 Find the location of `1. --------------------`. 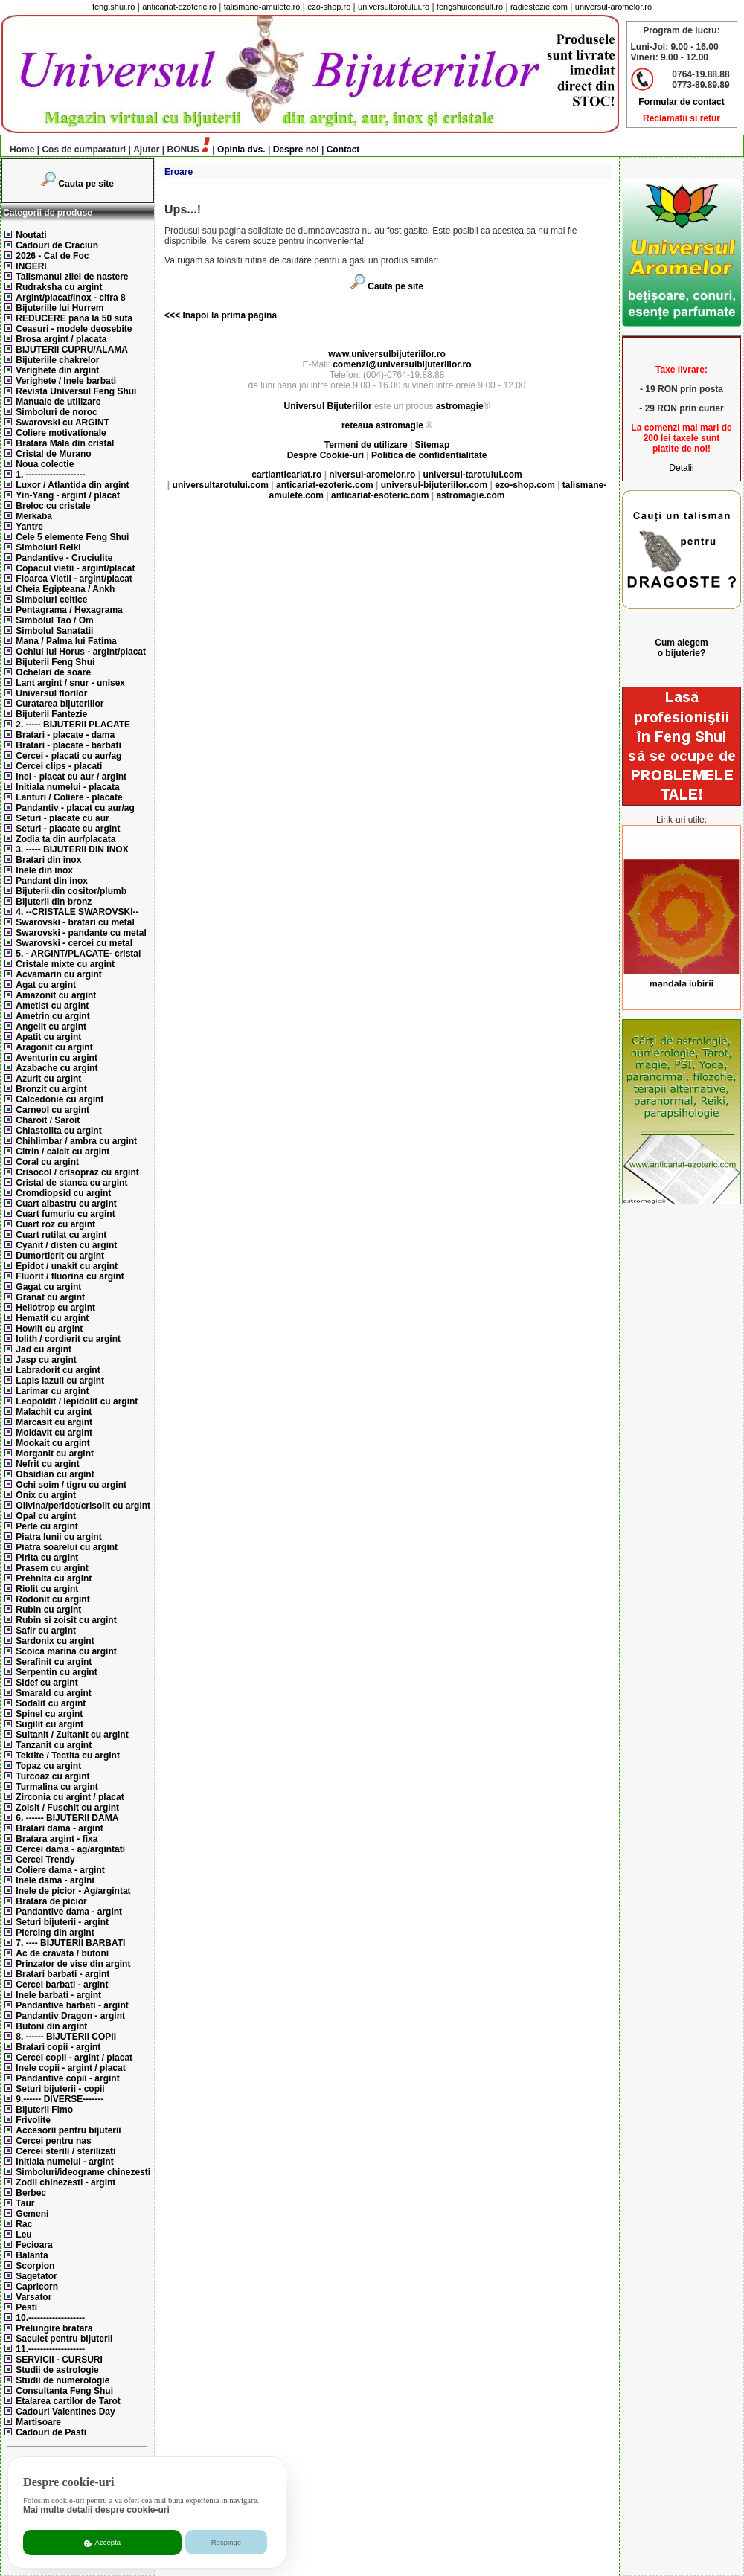

1. -------------------- is located at coordinates (50, 474).